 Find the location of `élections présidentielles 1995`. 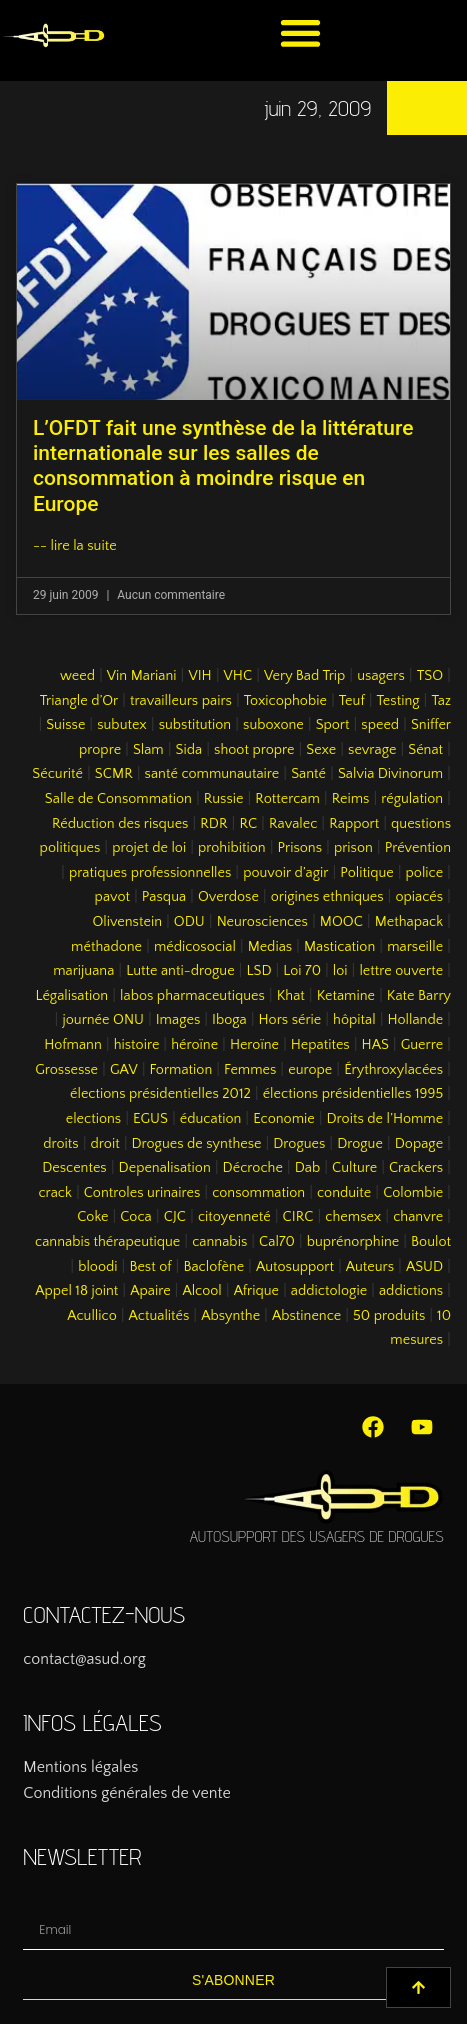

élections présidentielles 1995 is located at coordinates (353, 1094).